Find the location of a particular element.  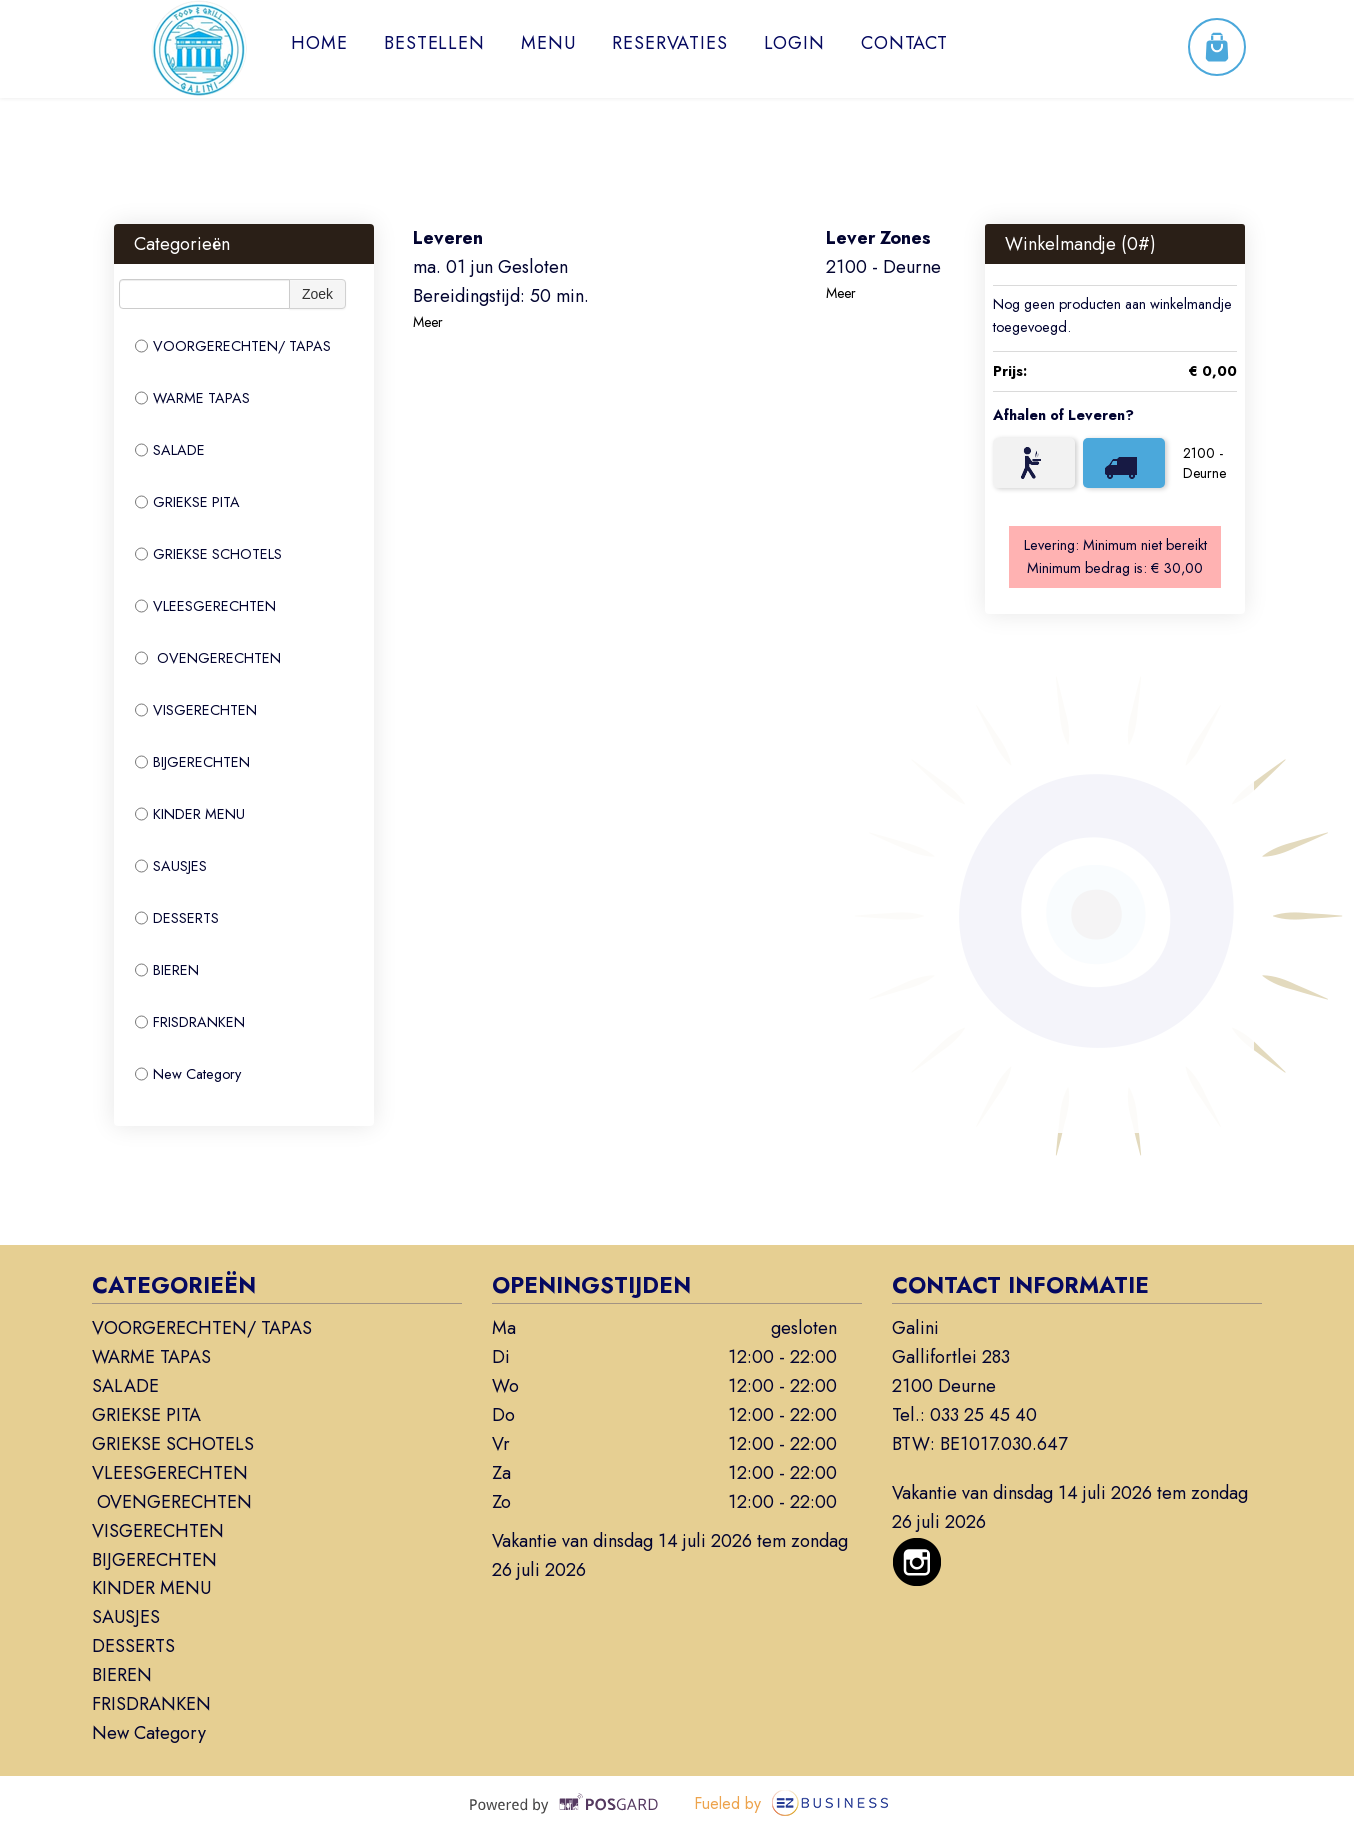

Meer is located at coordinates (428, 322).